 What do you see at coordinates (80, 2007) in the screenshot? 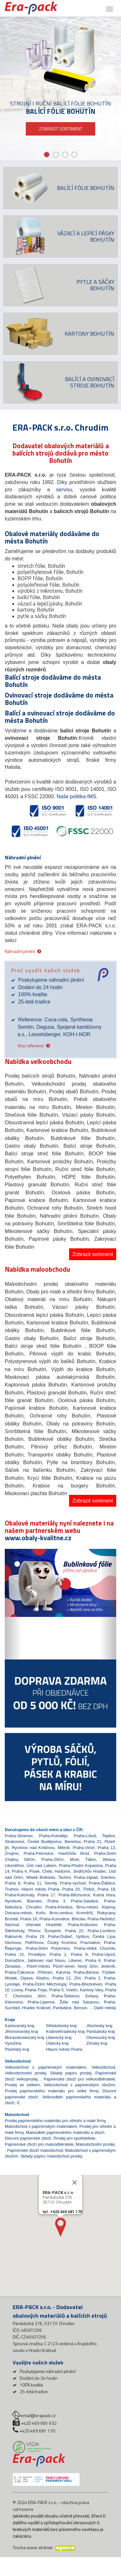
I see `Beroun` at bounding box center [80, 2007].